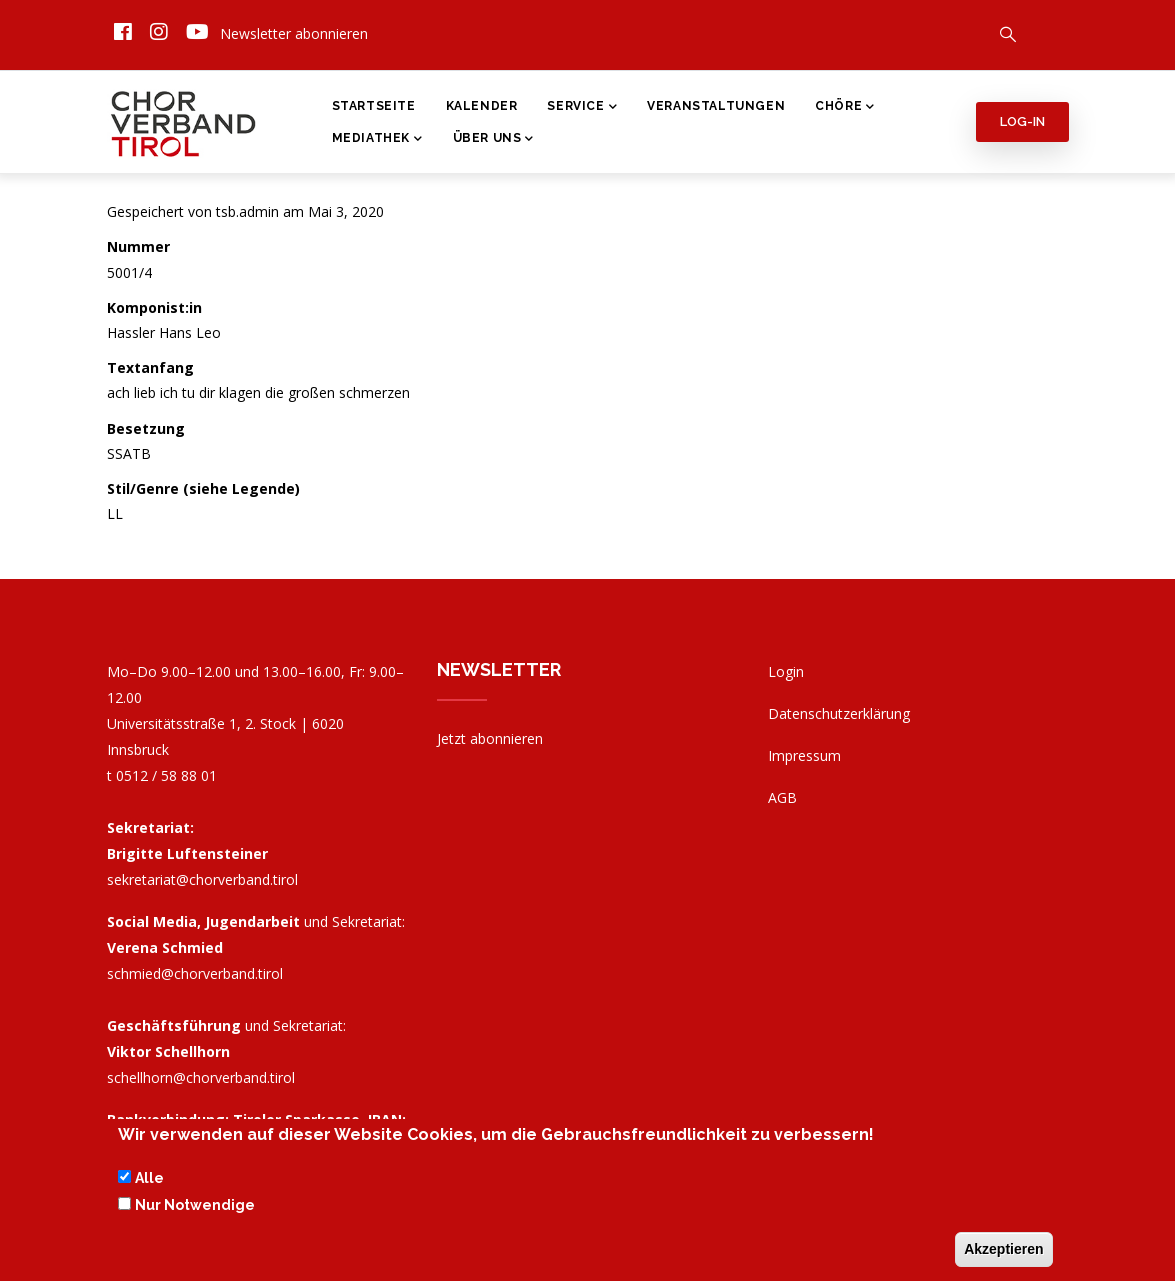 The height and width of the screenshot is (1281, 1175). I want to click on Chöre, so click(845, 108).